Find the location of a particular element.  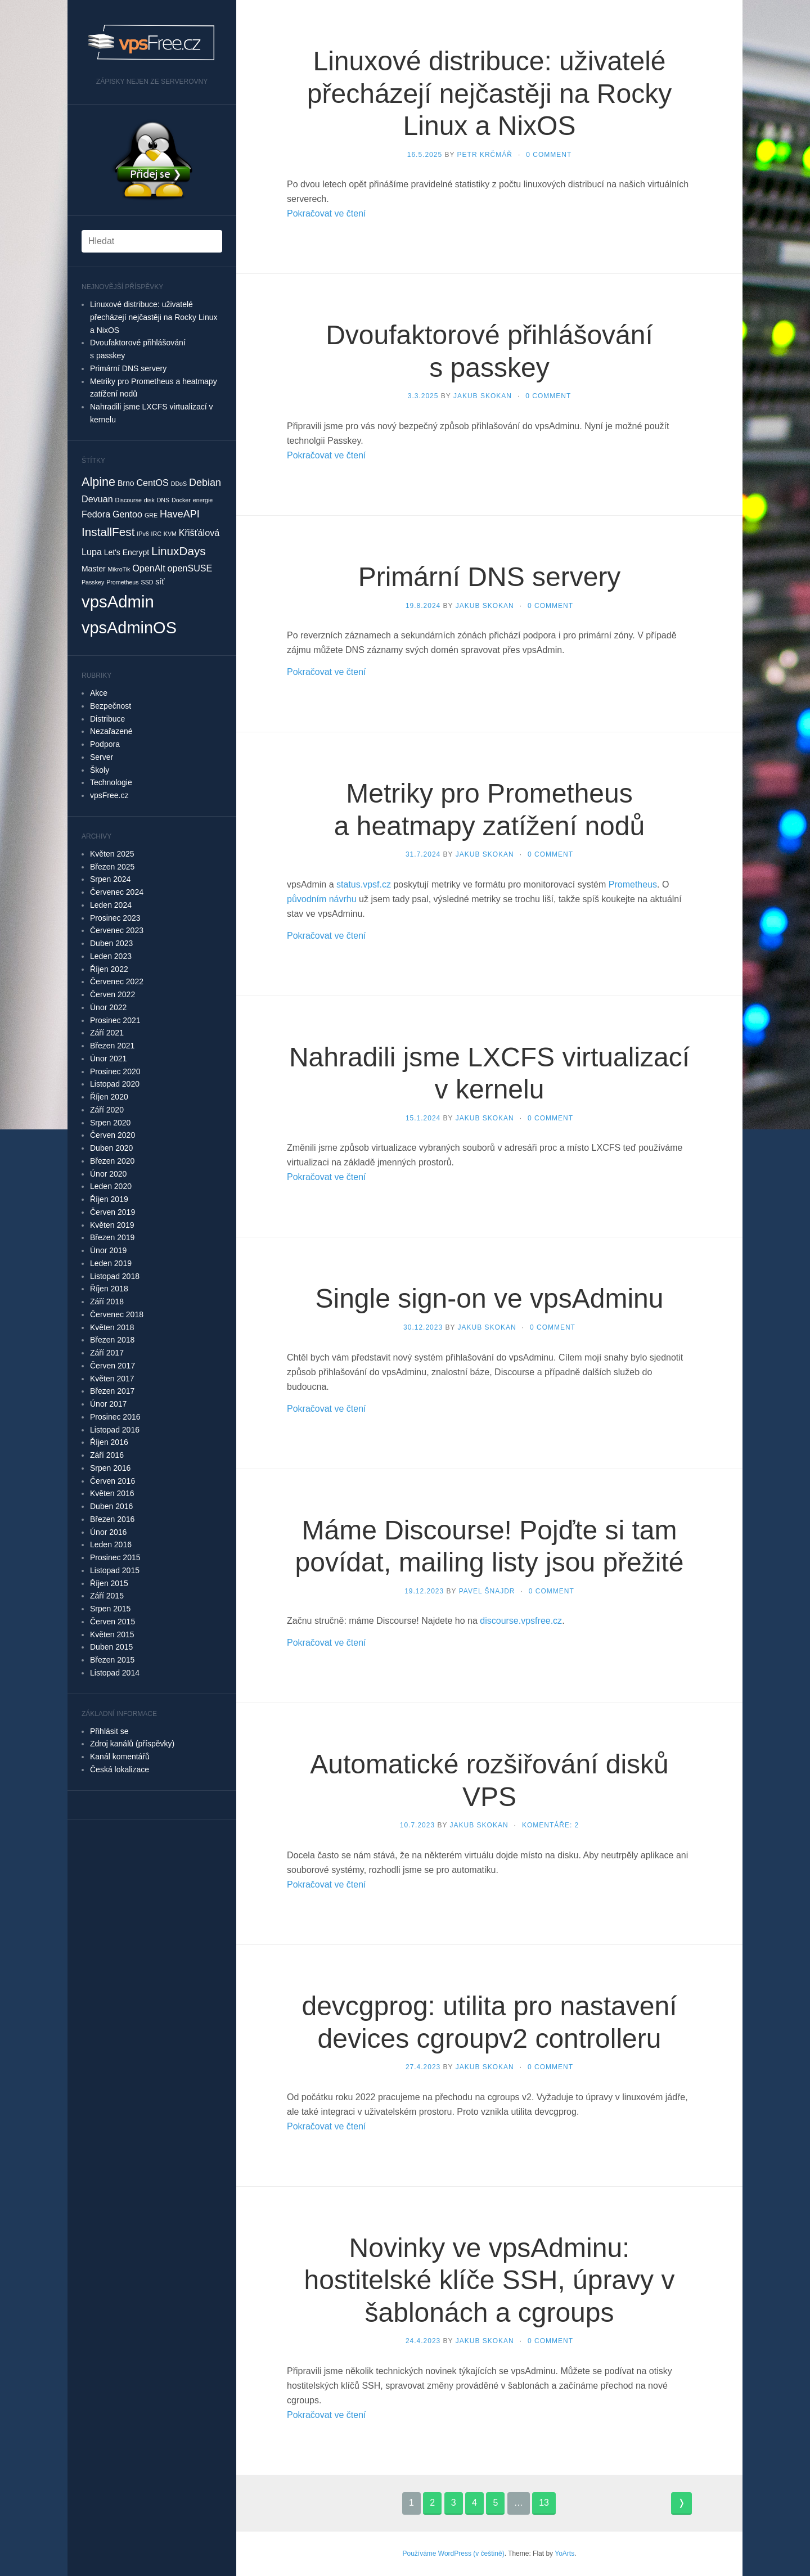

Listopad 2018 is located at coordinates (115, 1276).